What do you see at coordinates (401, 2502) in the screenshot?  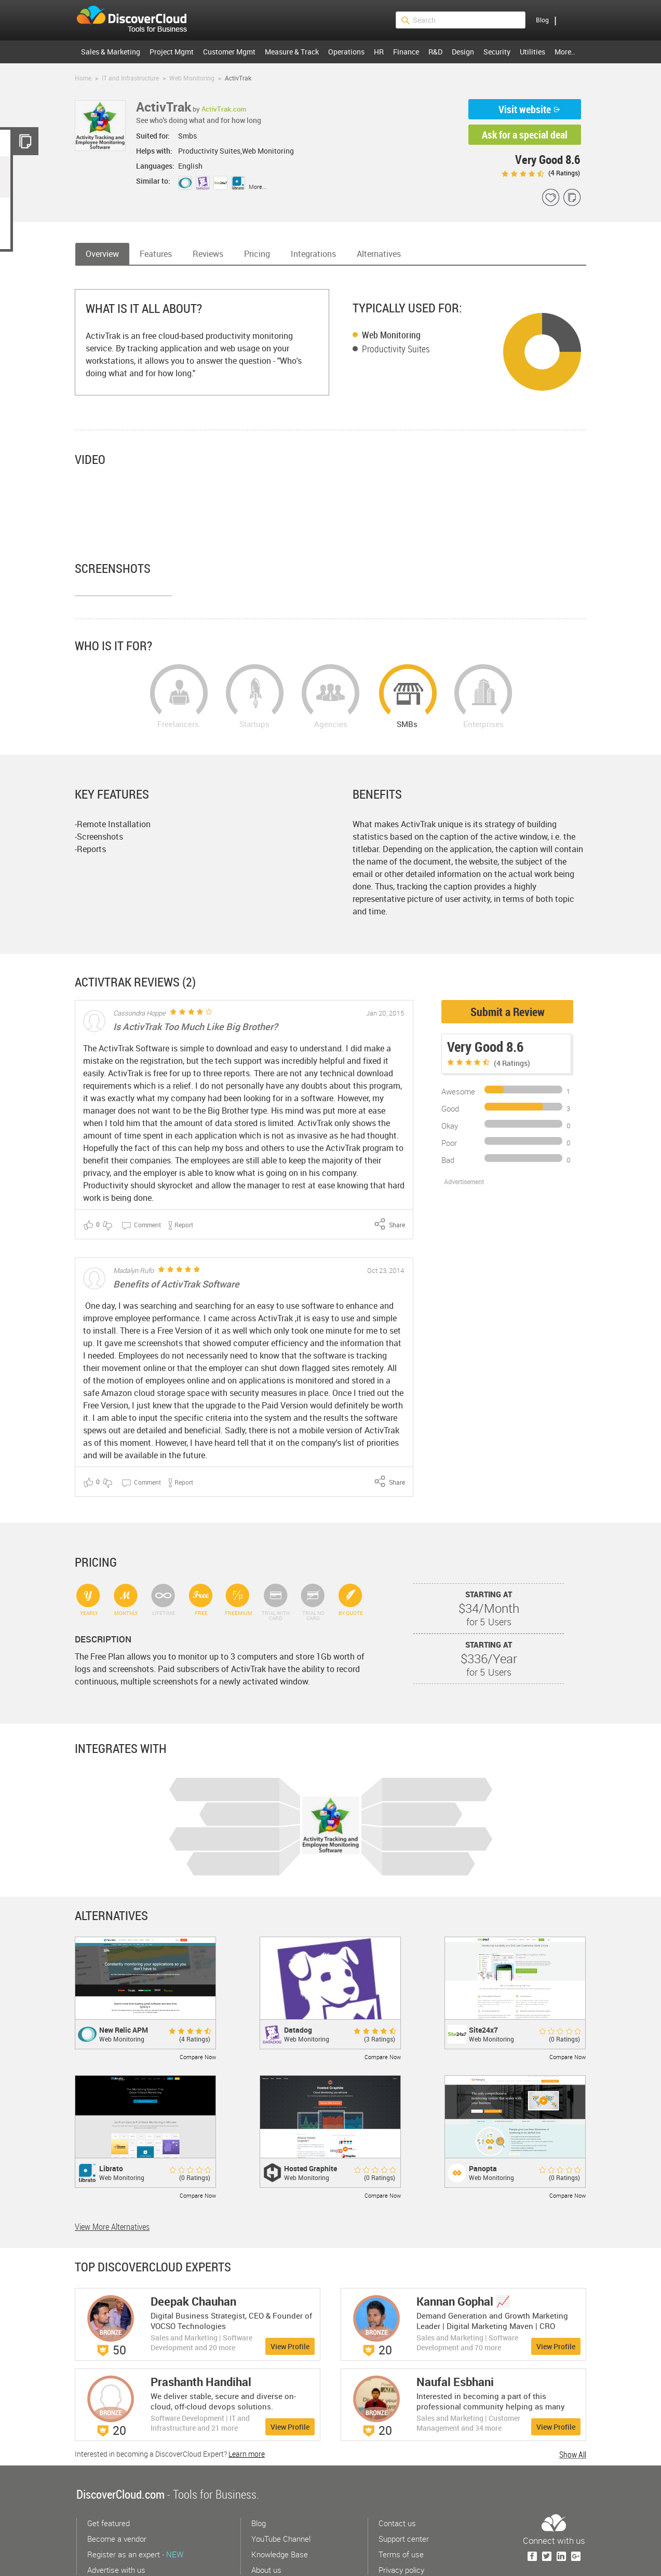 I see `Terms of use` at bounding box center [401, 2502].